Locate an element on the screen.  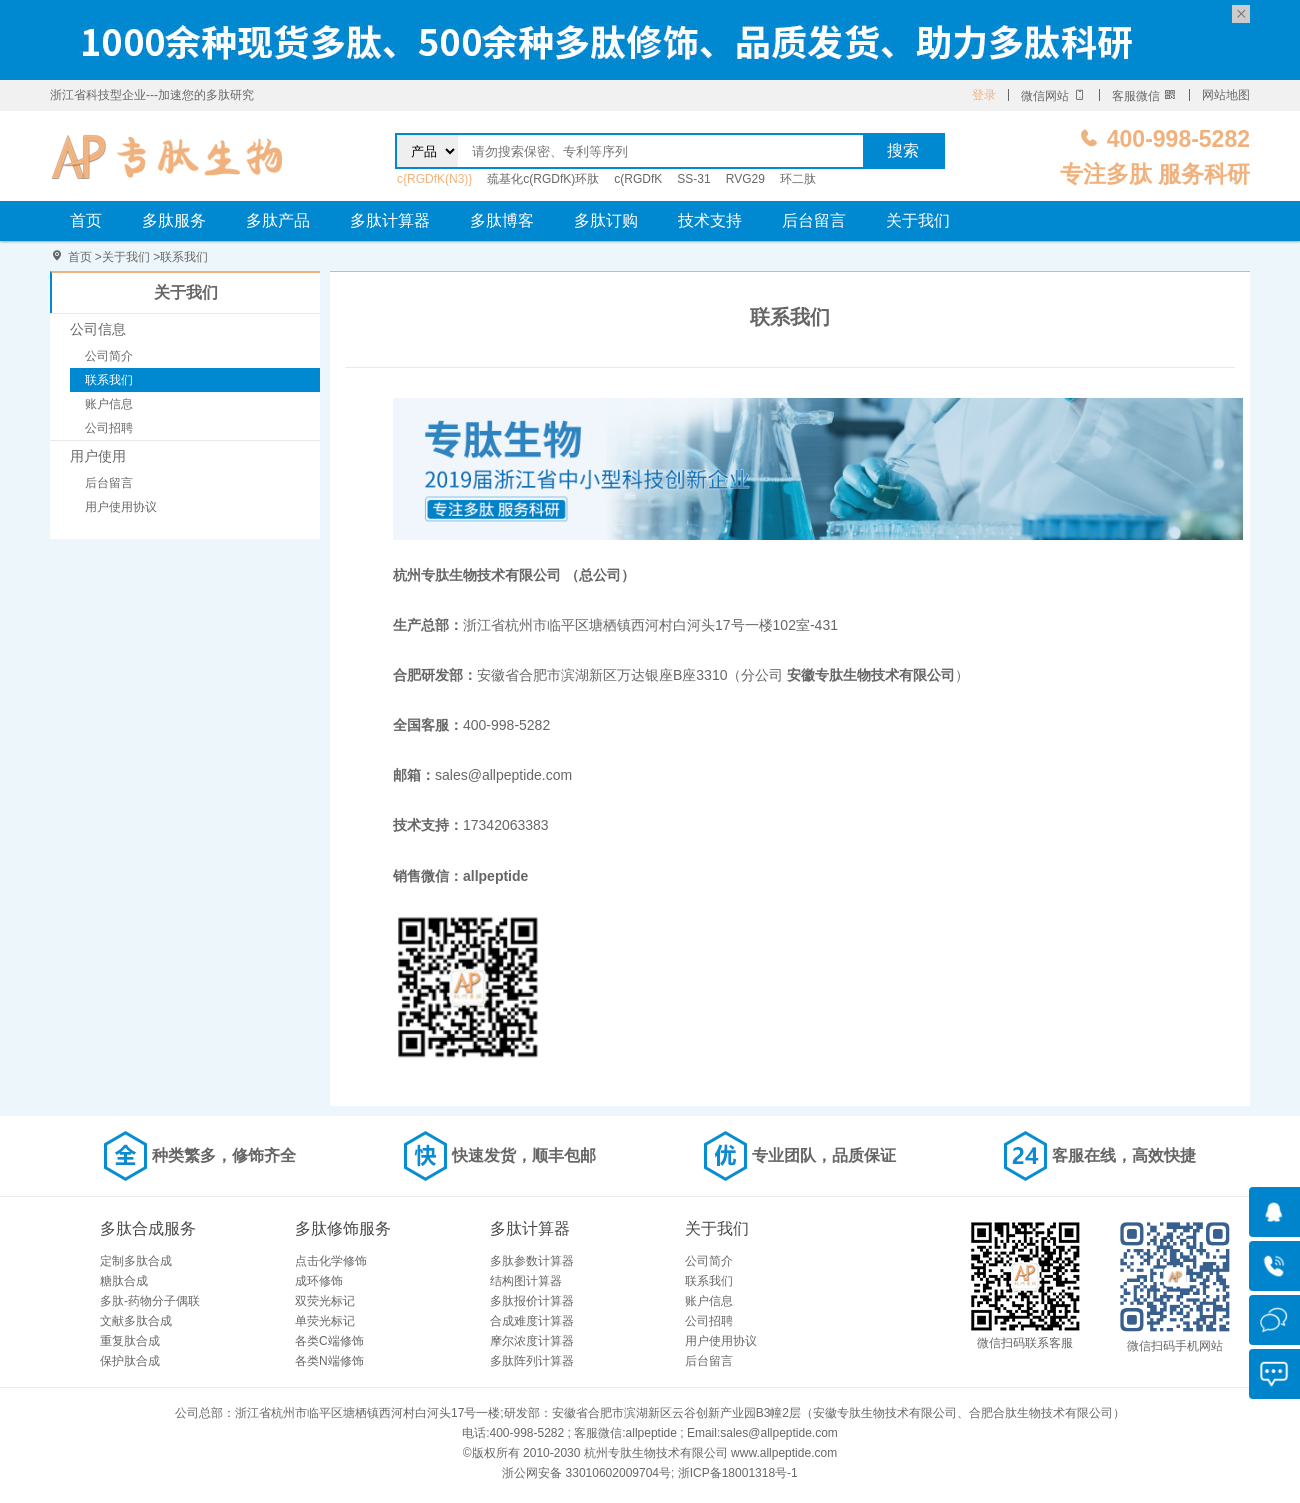
用户使用 is located at coordinates (98, 456).